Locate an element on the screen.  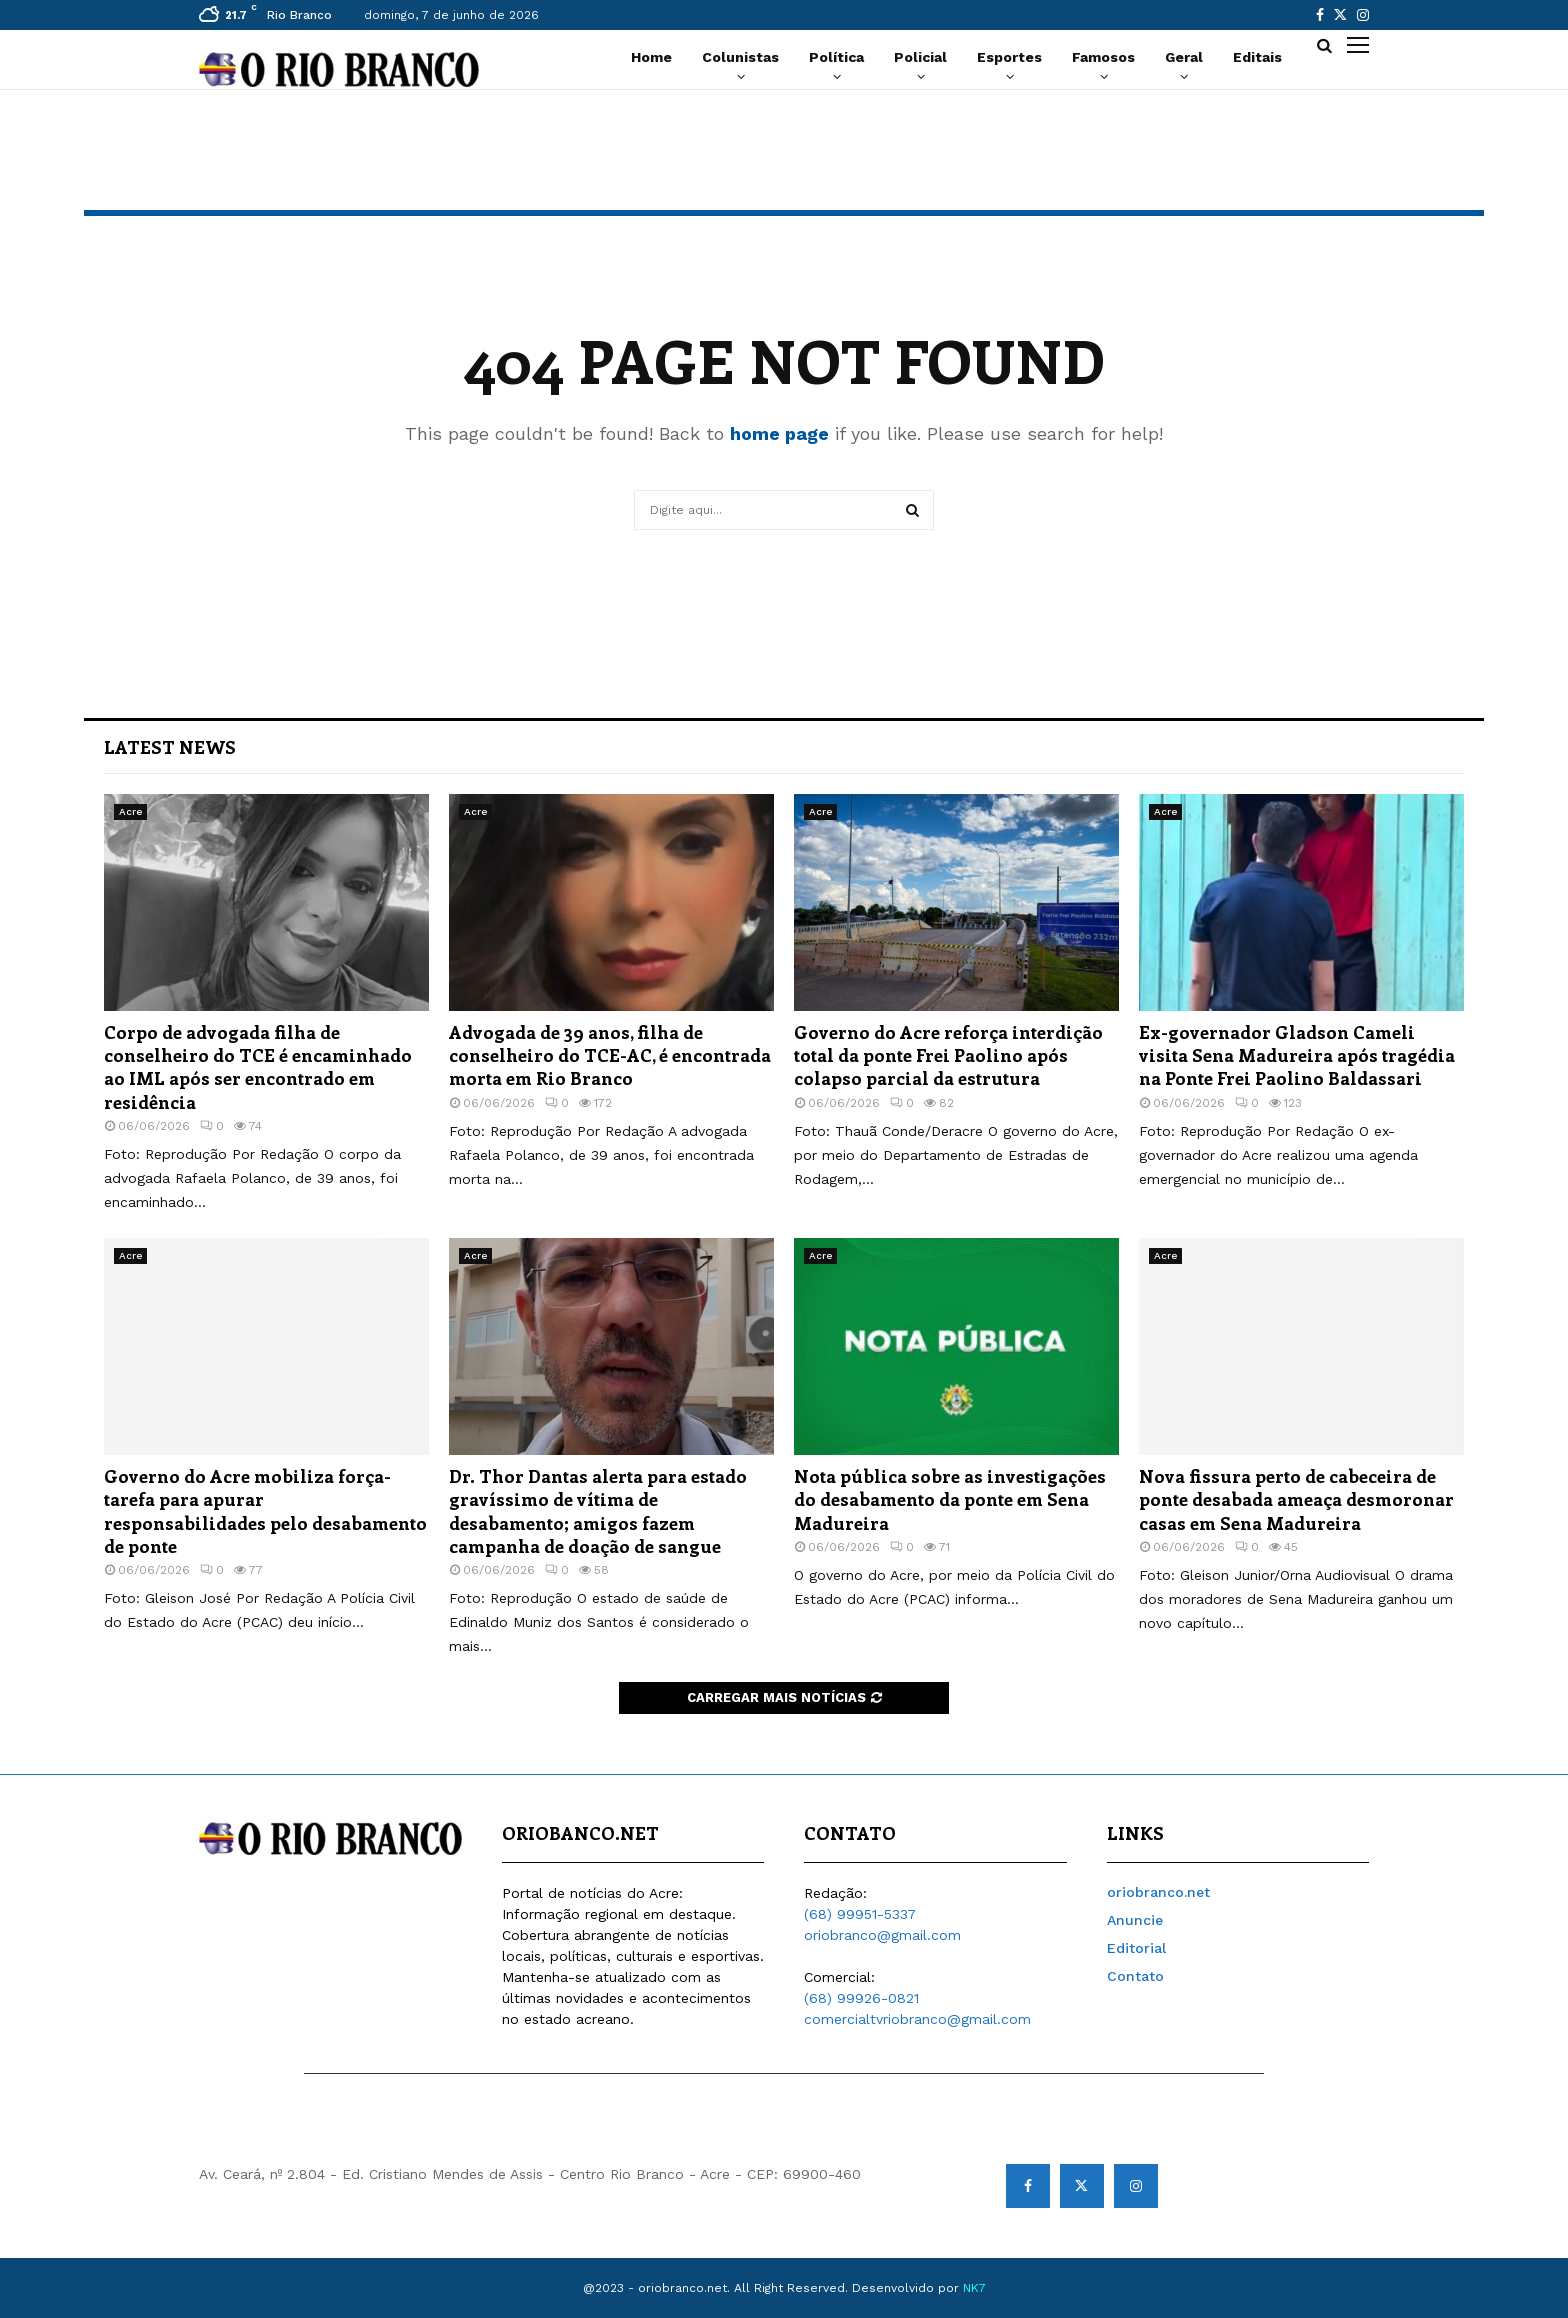
Governo do Acre mobiliza força-tarefa para apurar responsabilidades pelo desabamento de ponte is located at coordinates (265, 1511).